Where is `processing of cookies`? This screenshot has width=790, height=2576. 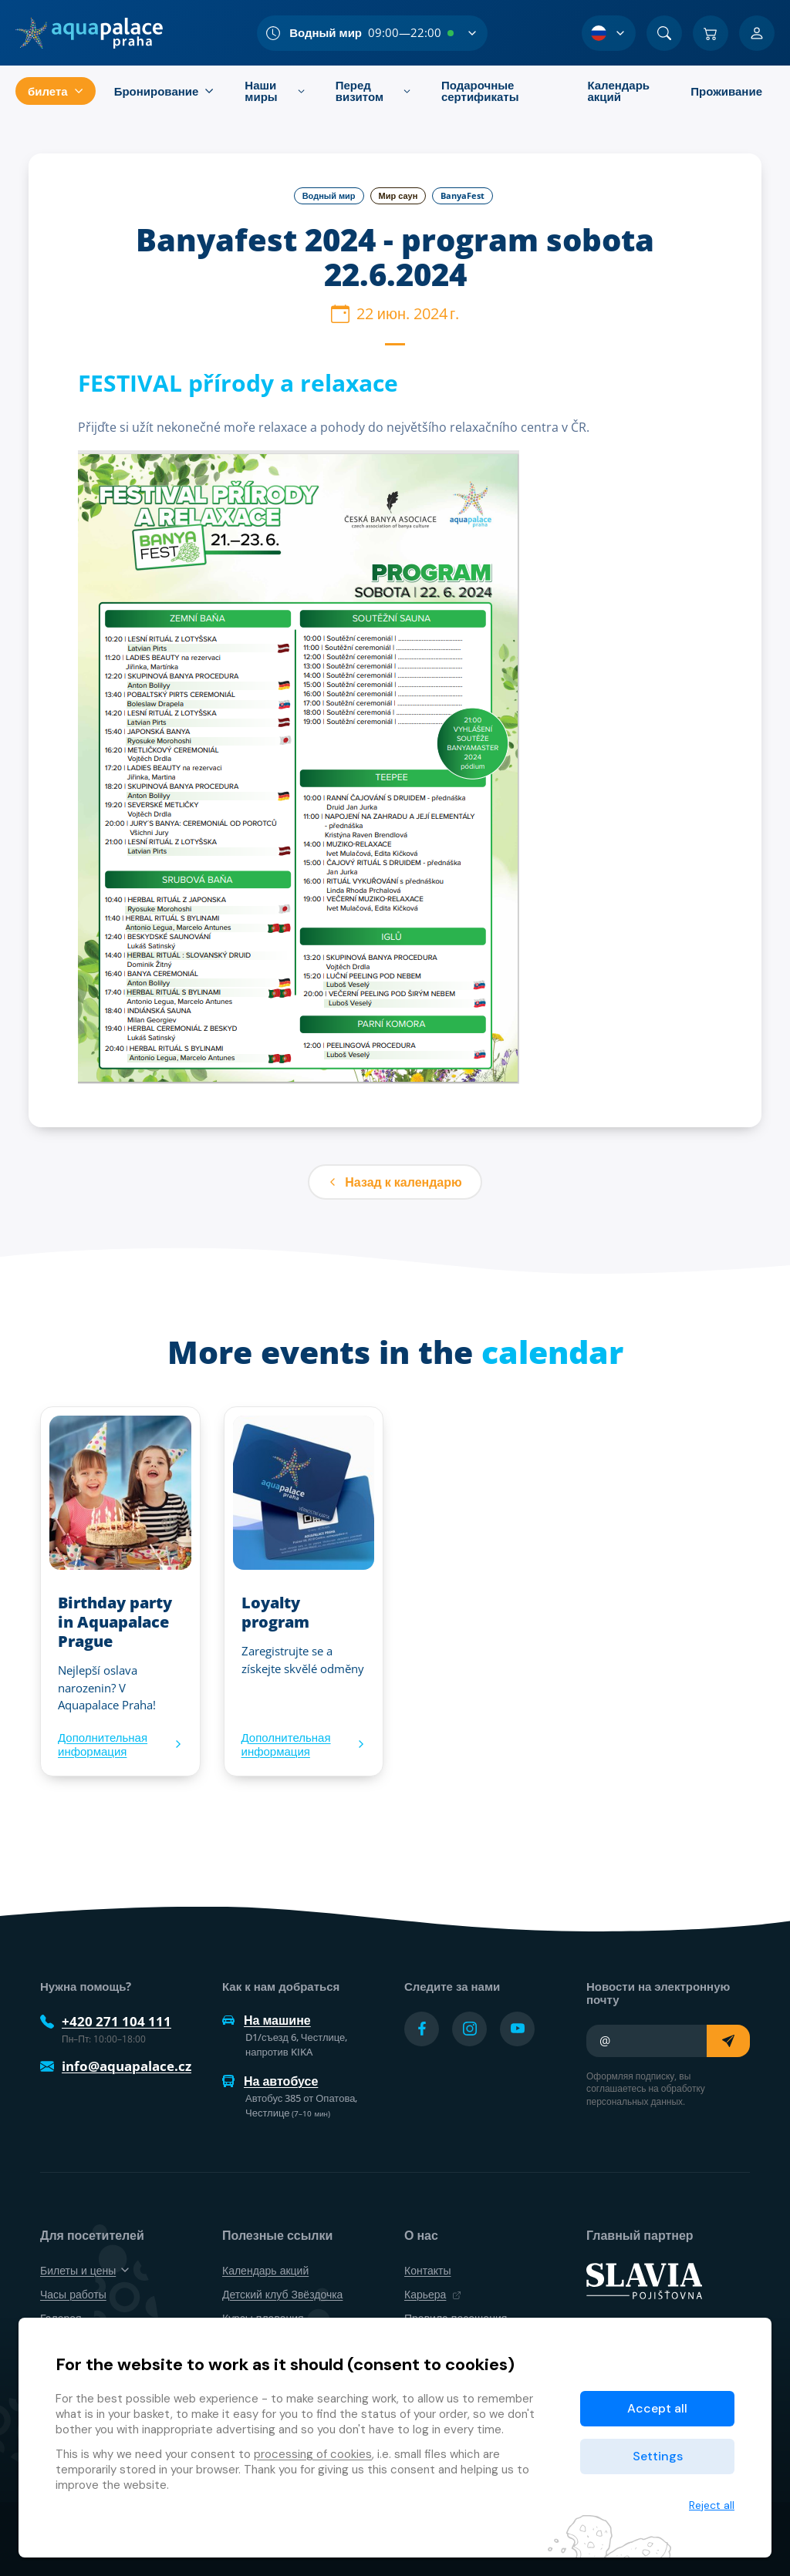
processing of cookies is located at coordinates (313, 2454).